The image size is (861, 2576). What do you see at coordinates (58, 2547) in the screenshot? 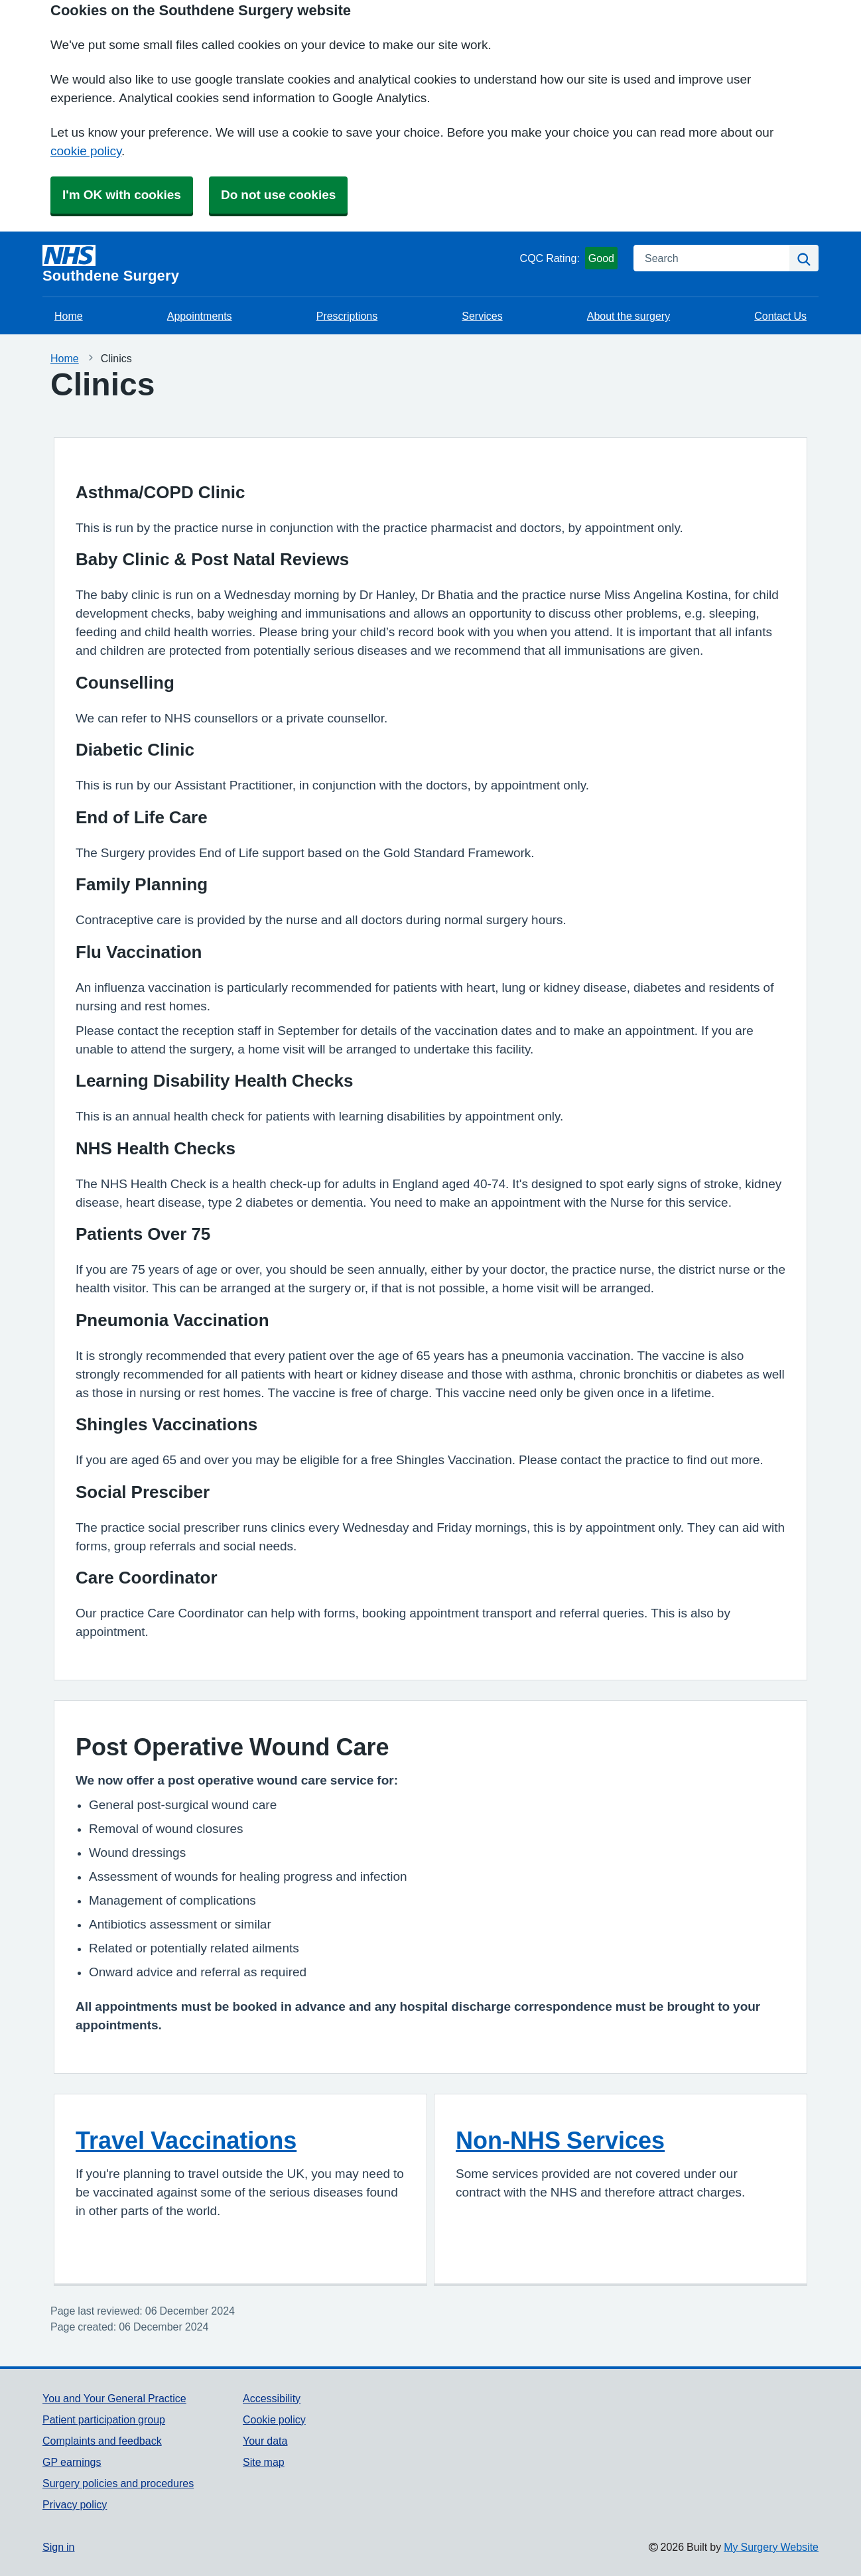
I see `Sign in` at bounding box center [58, 2547].